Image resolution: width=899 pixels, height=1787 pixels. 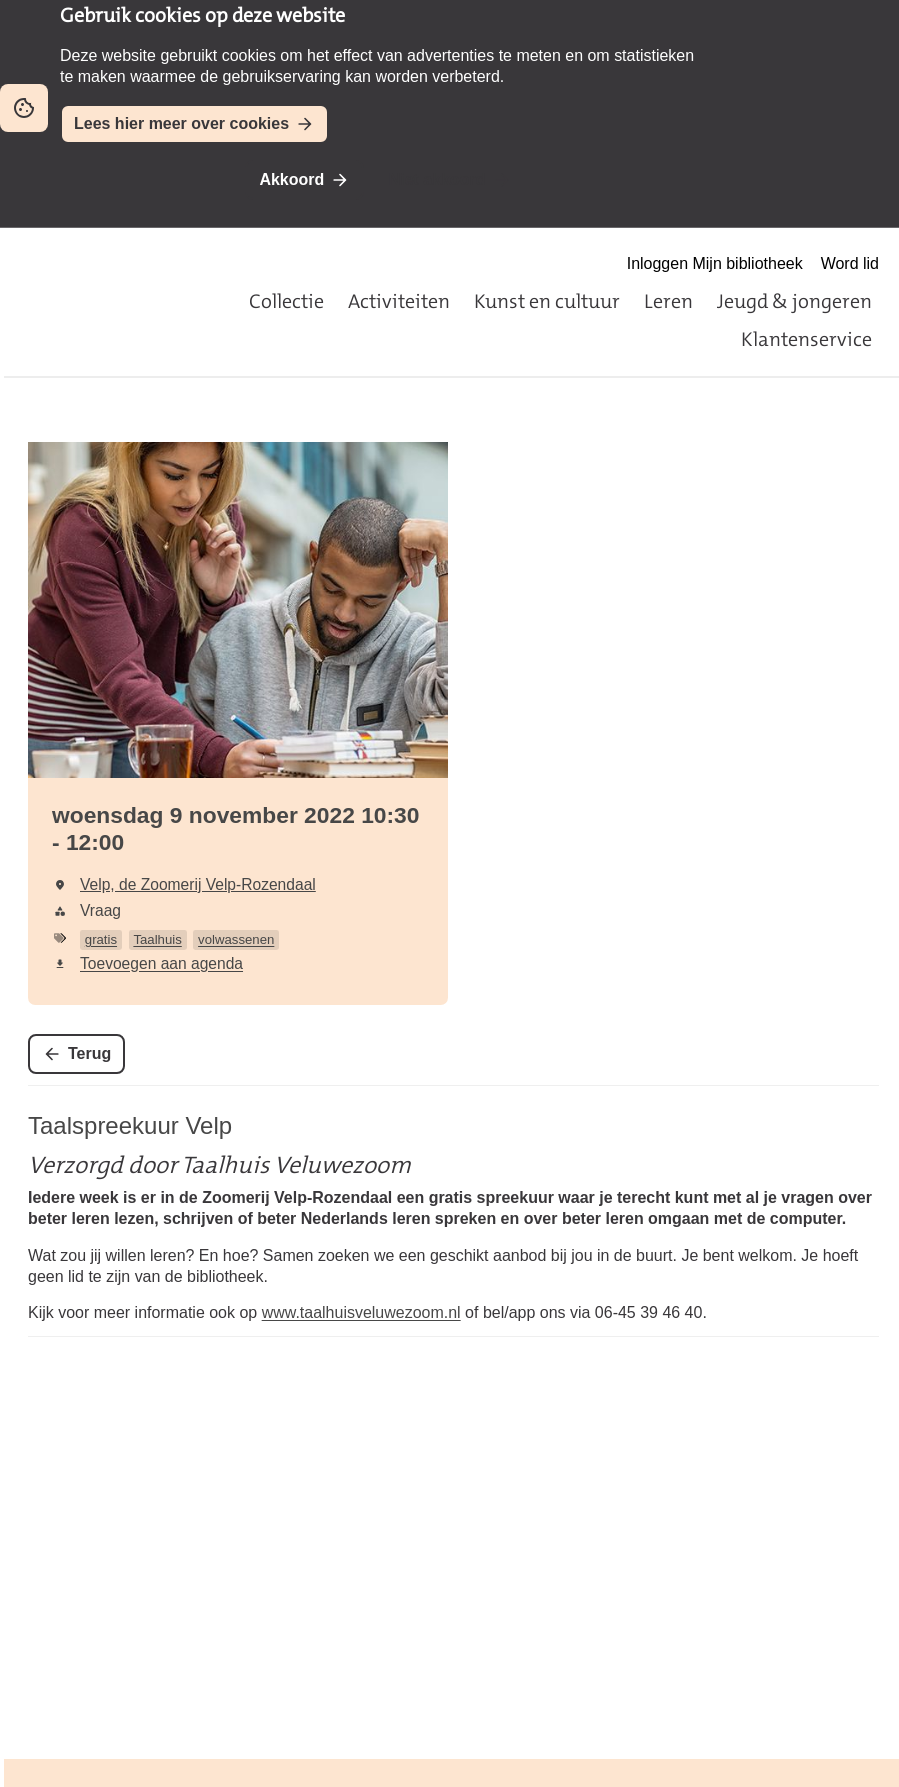 I want to click on www.taalhuisveluwezoom.nl, so click(x=361, y=1312).